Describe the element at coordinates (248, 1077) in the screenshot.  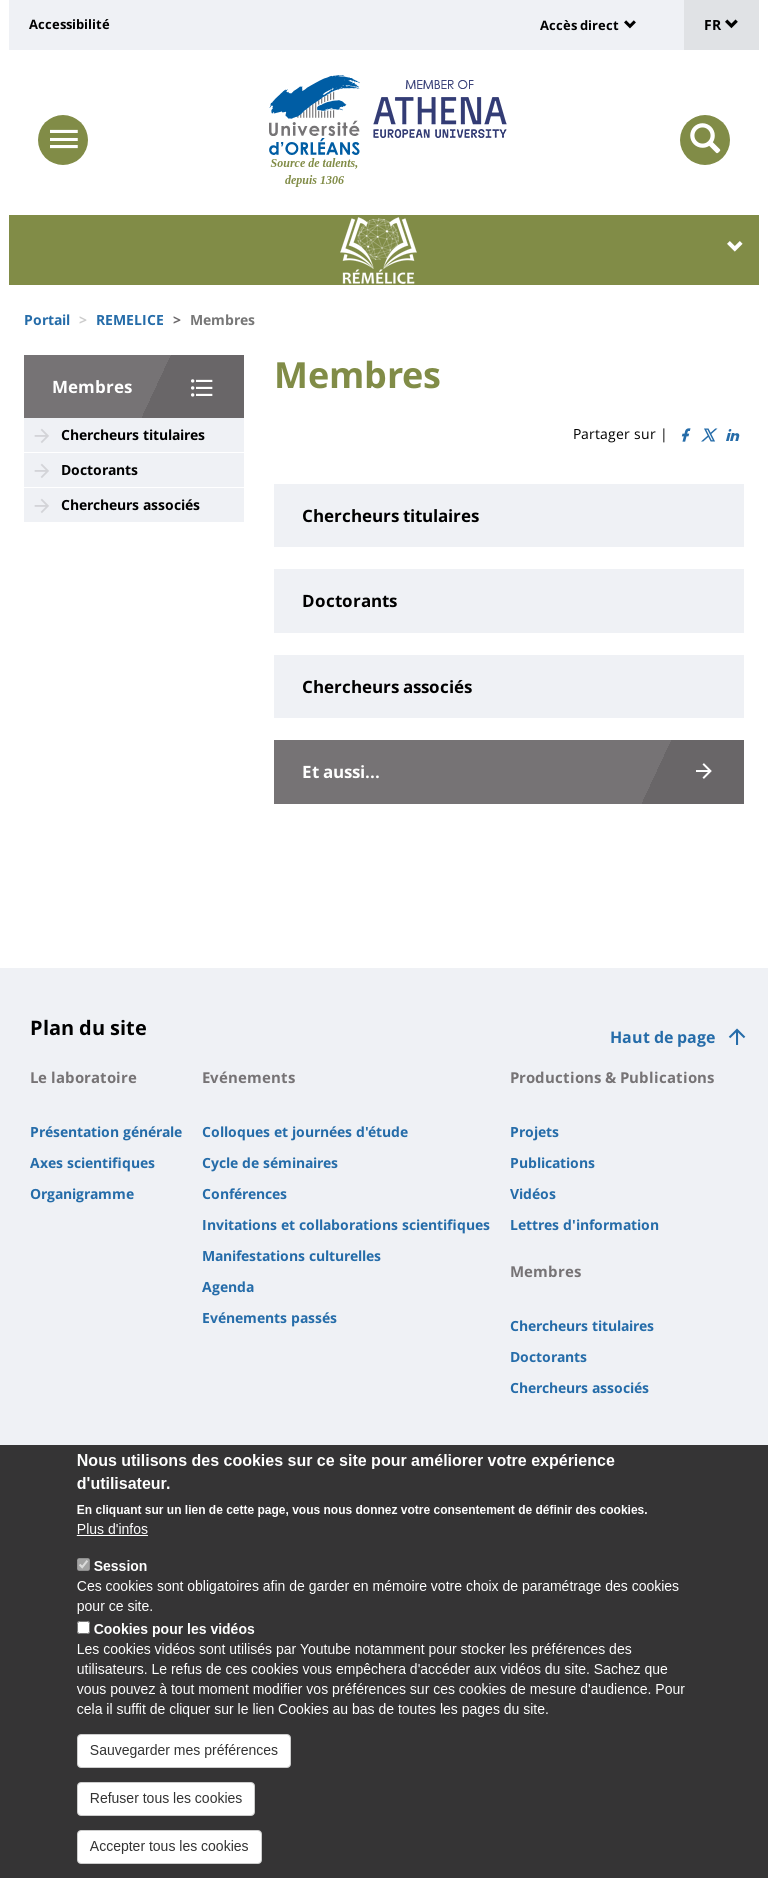
I see `Evénements` at that location.